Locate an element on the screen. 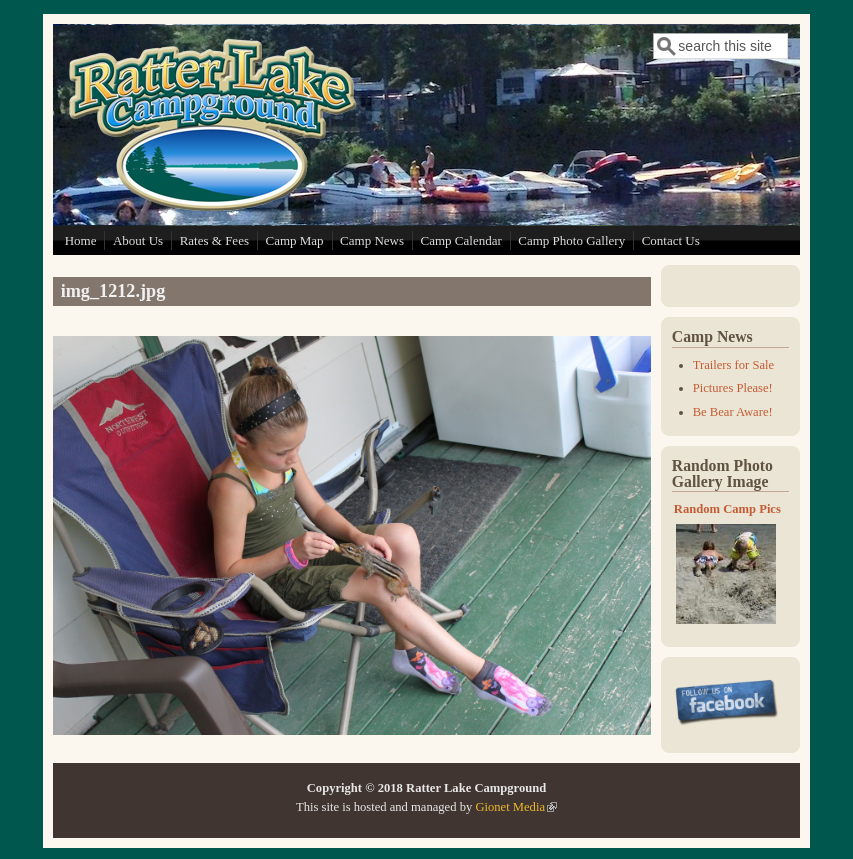 The width and height of the screenshot is (853, 859). Contact Us is located at coordinates (671, 240).